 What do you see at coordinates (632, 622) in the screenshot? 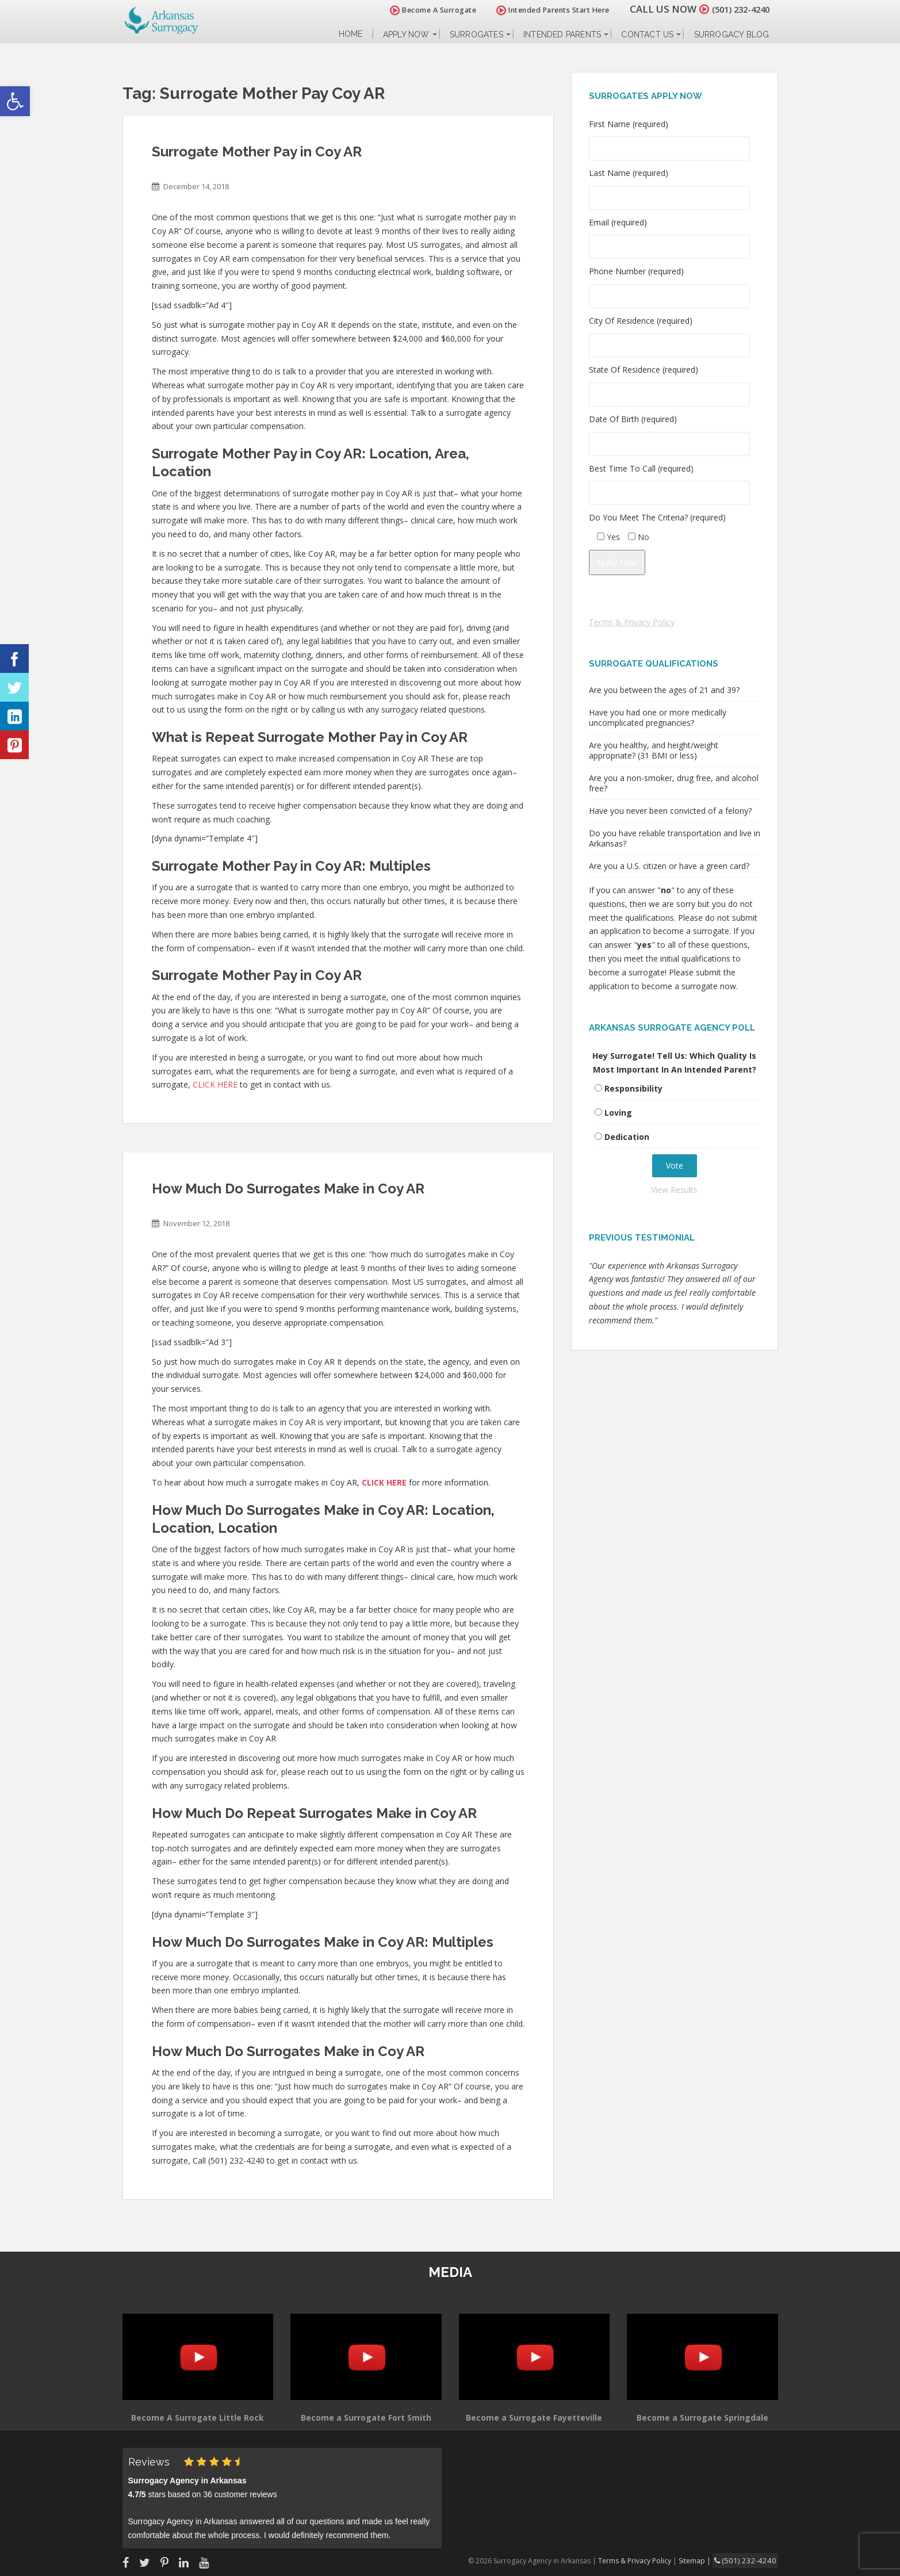
I see `Terms & Privacy Policy` at bounding box center [632, 622].